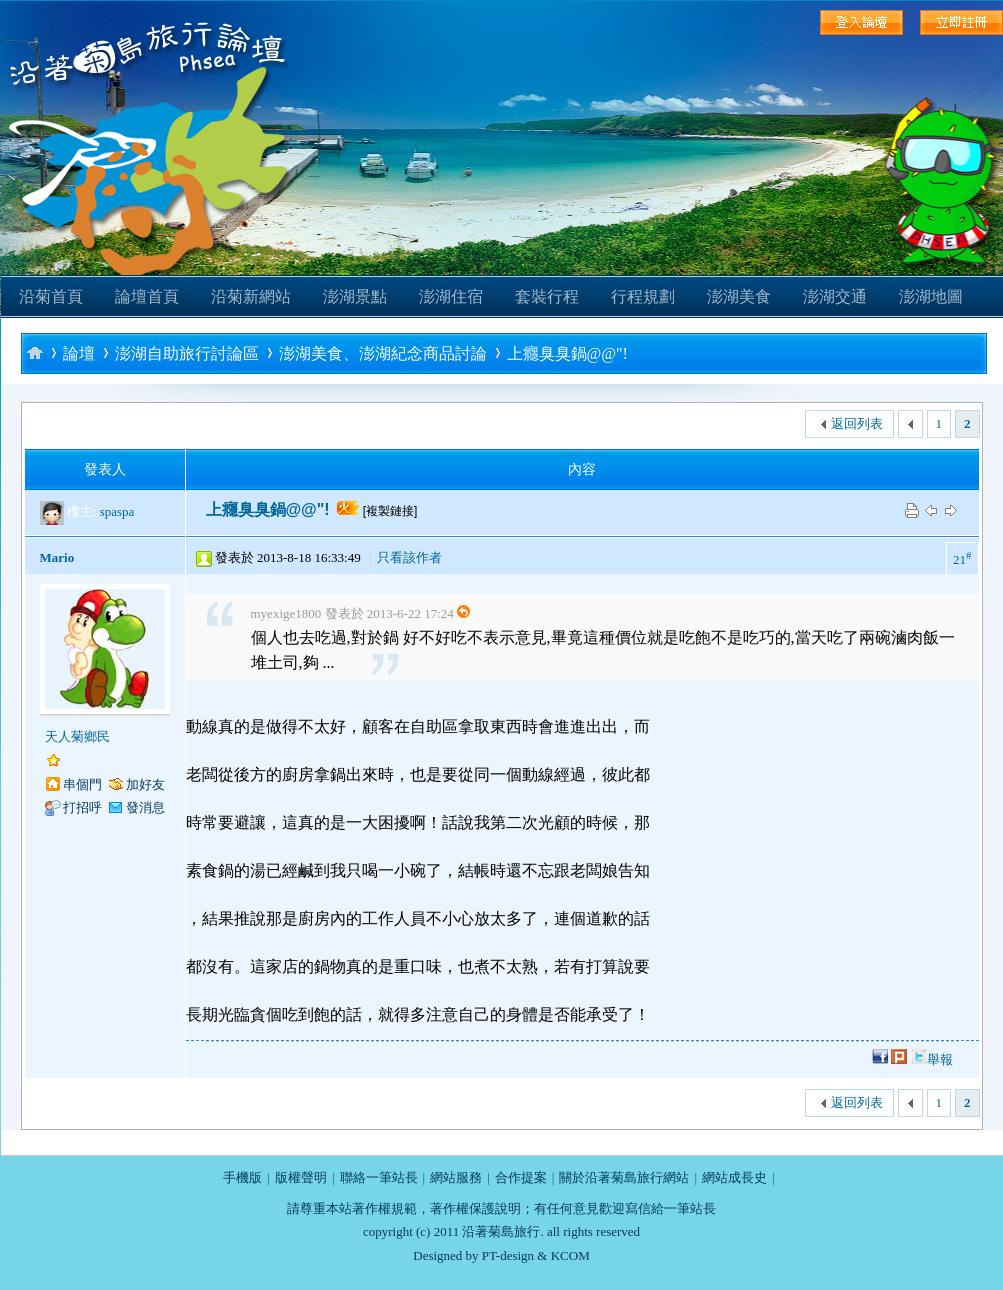  I want to click on spaspa, so click(117, 511).